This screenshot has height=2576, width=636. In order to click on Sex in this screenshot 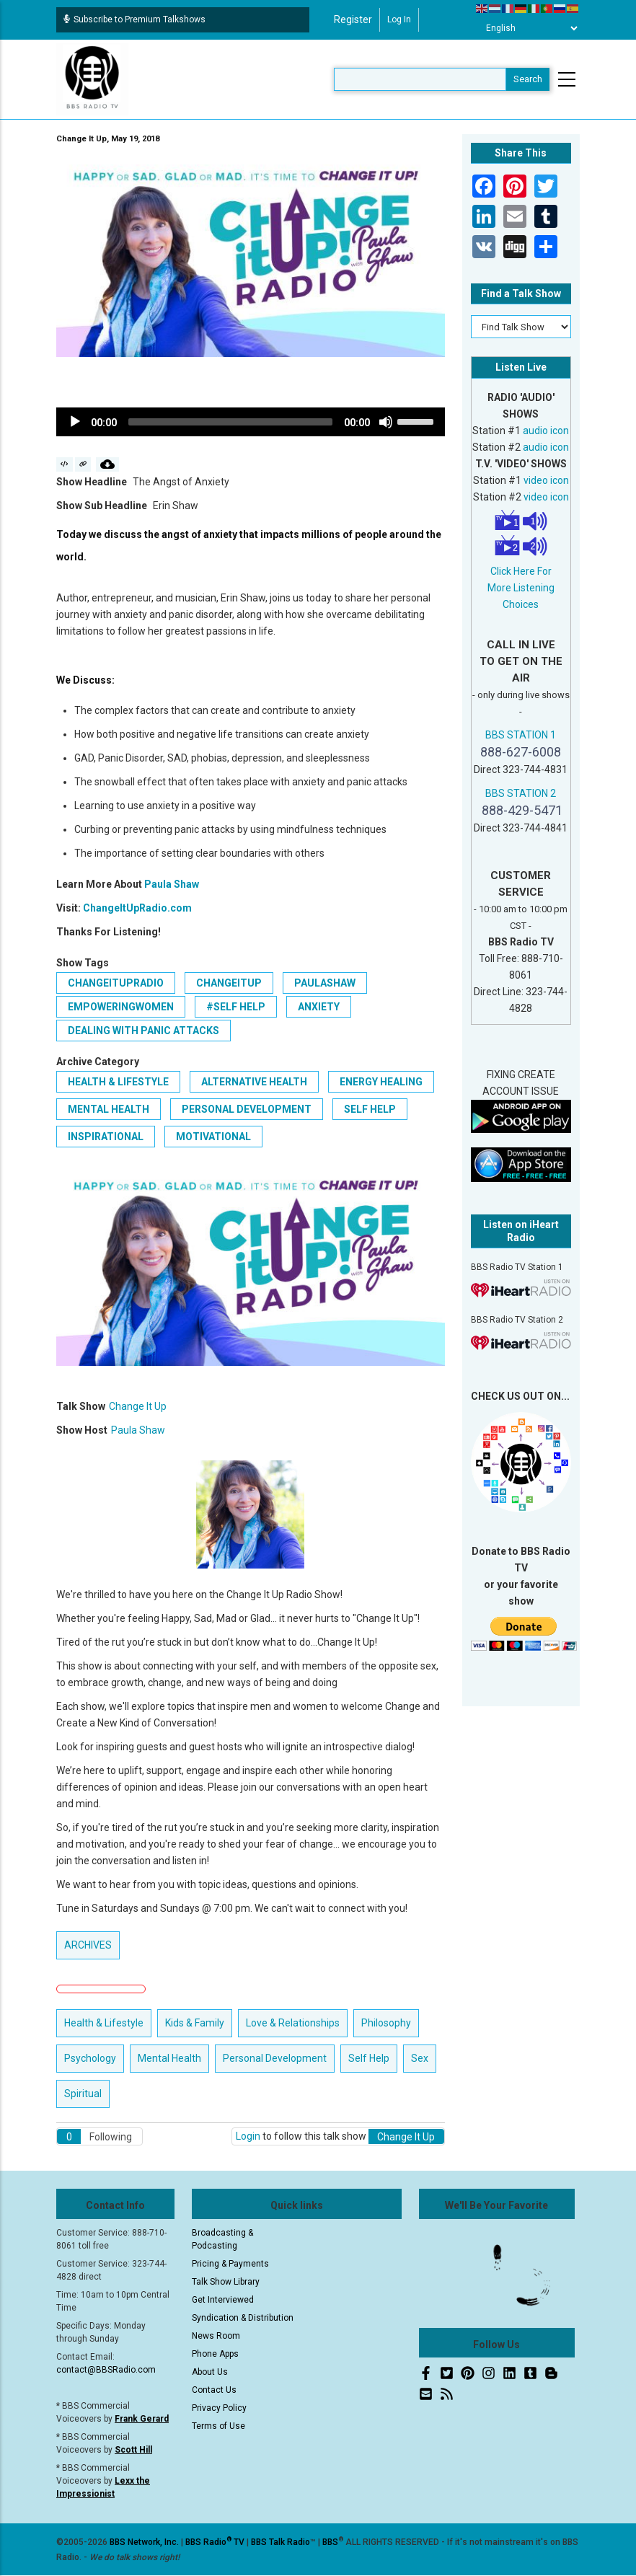, I will do `click(419, 2058)`.